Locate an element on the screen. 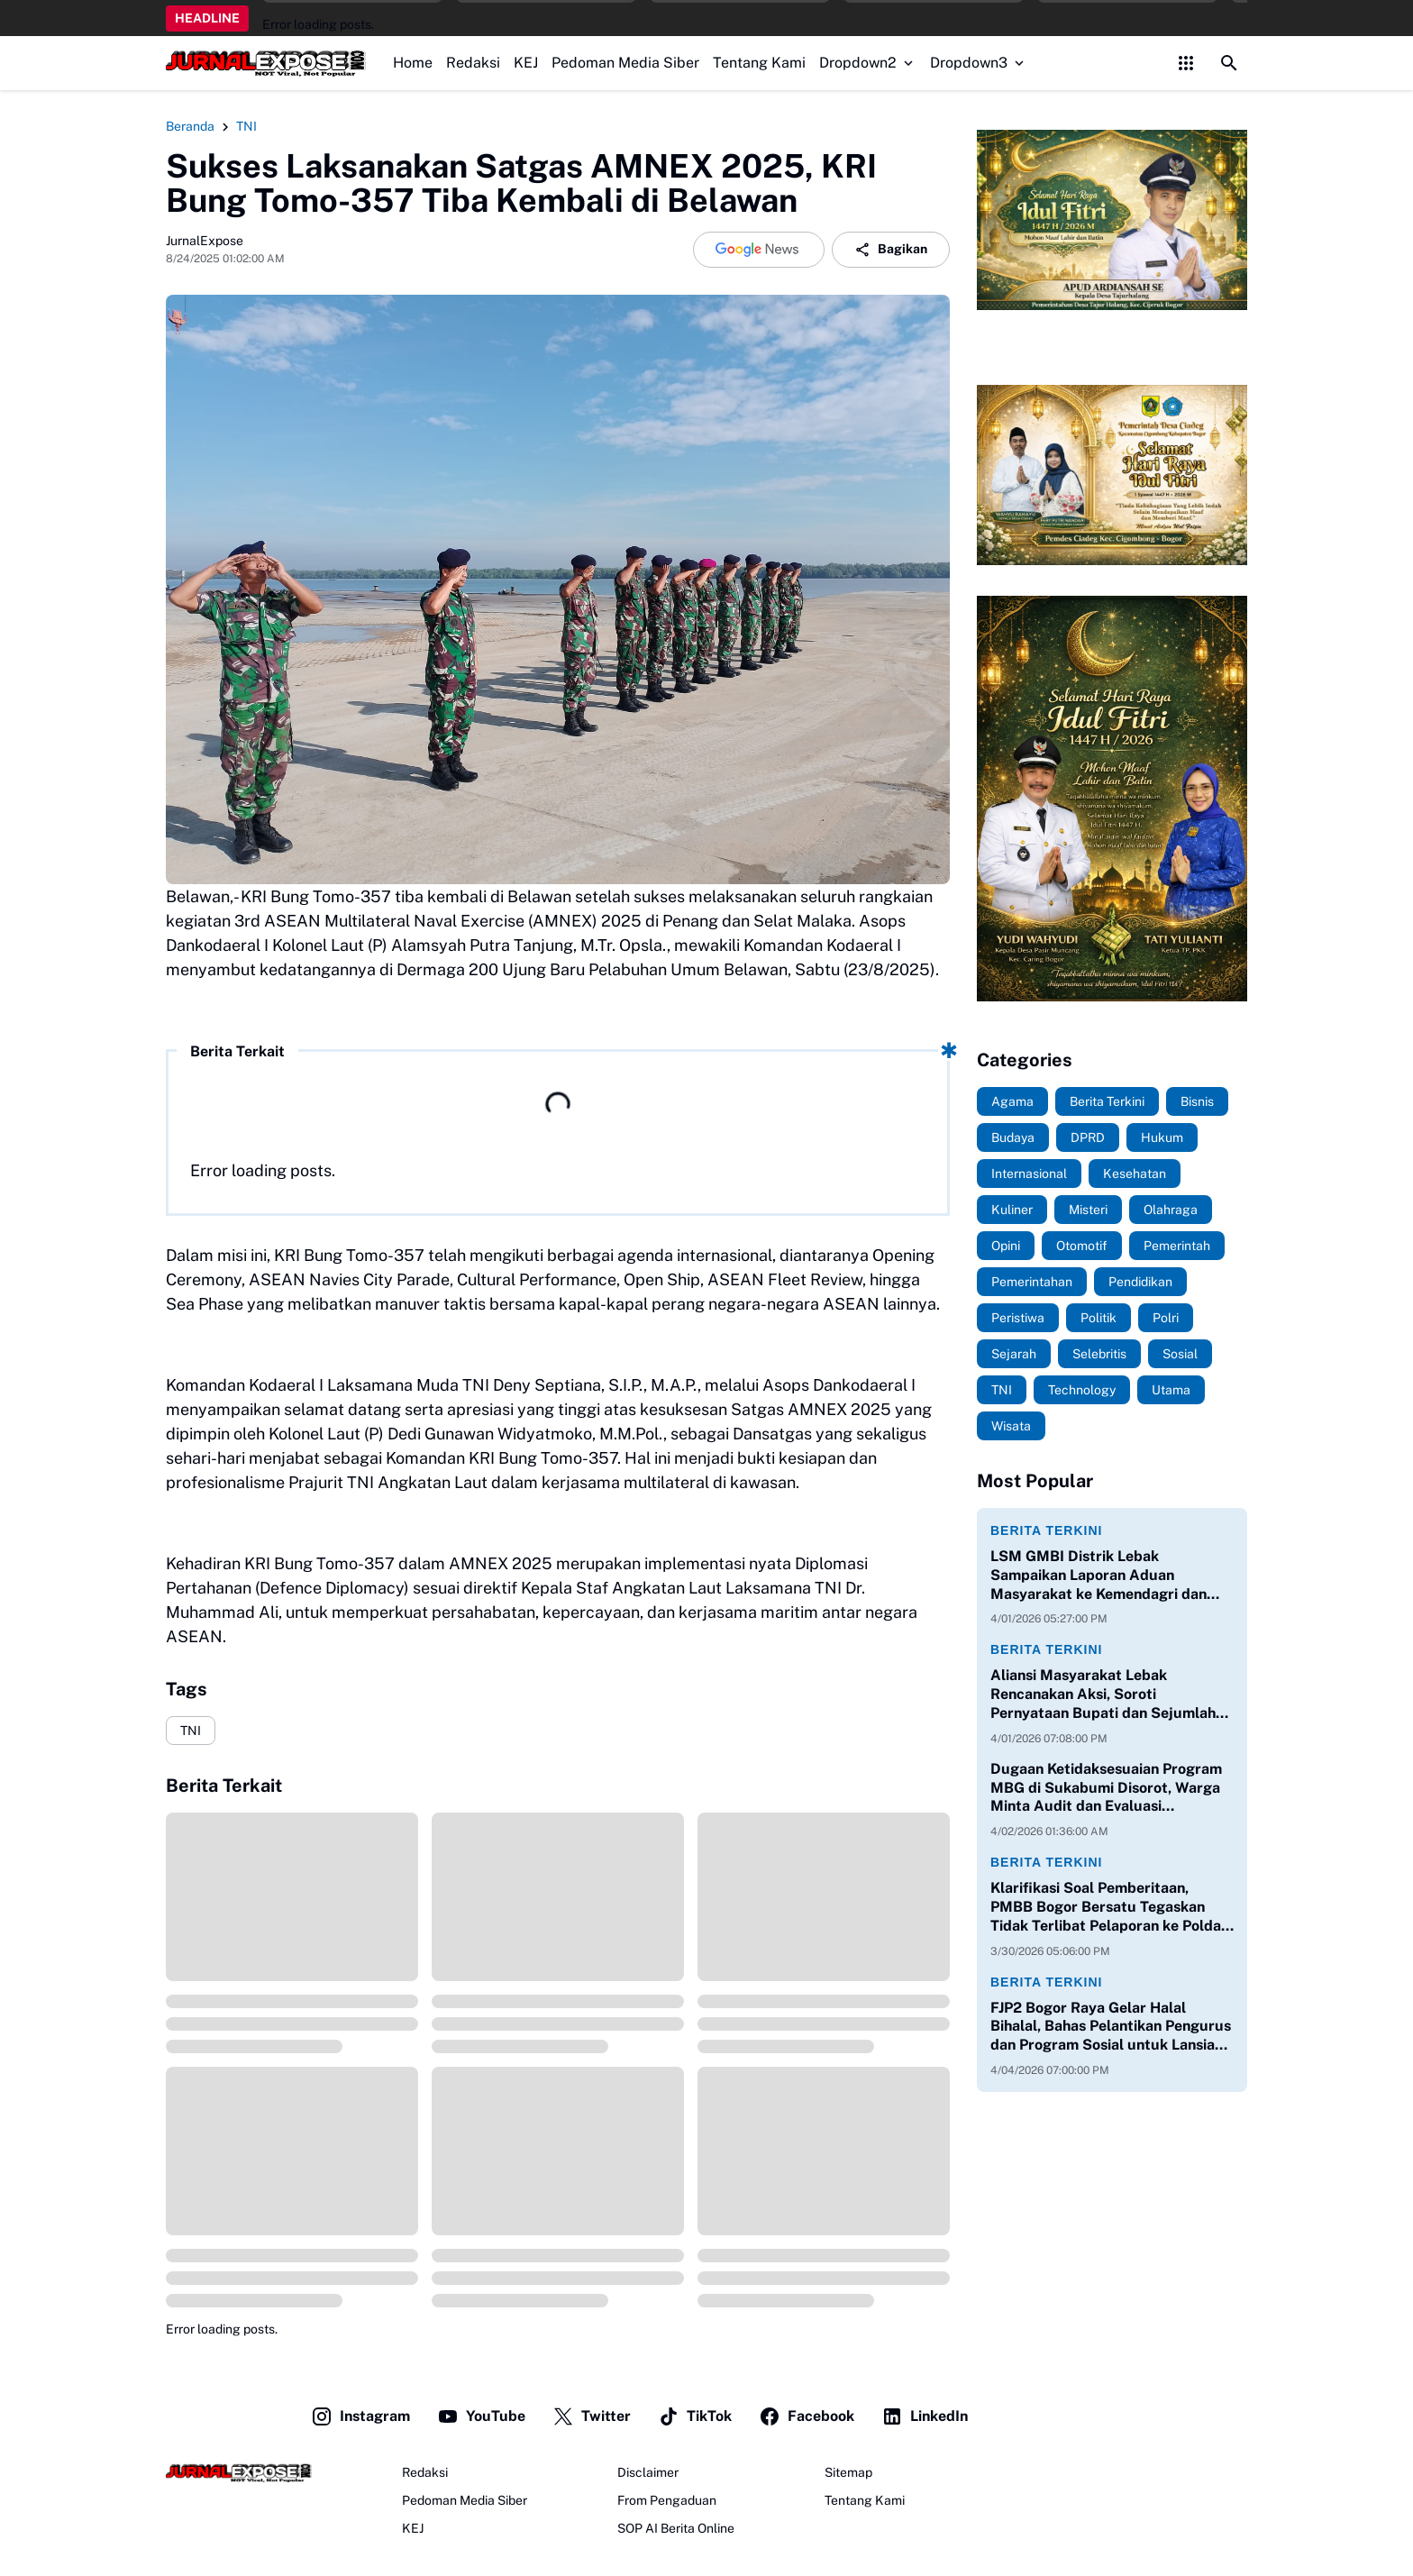 The image size is (1413, 2576). Twitter is located at coordinates (591, 2416).